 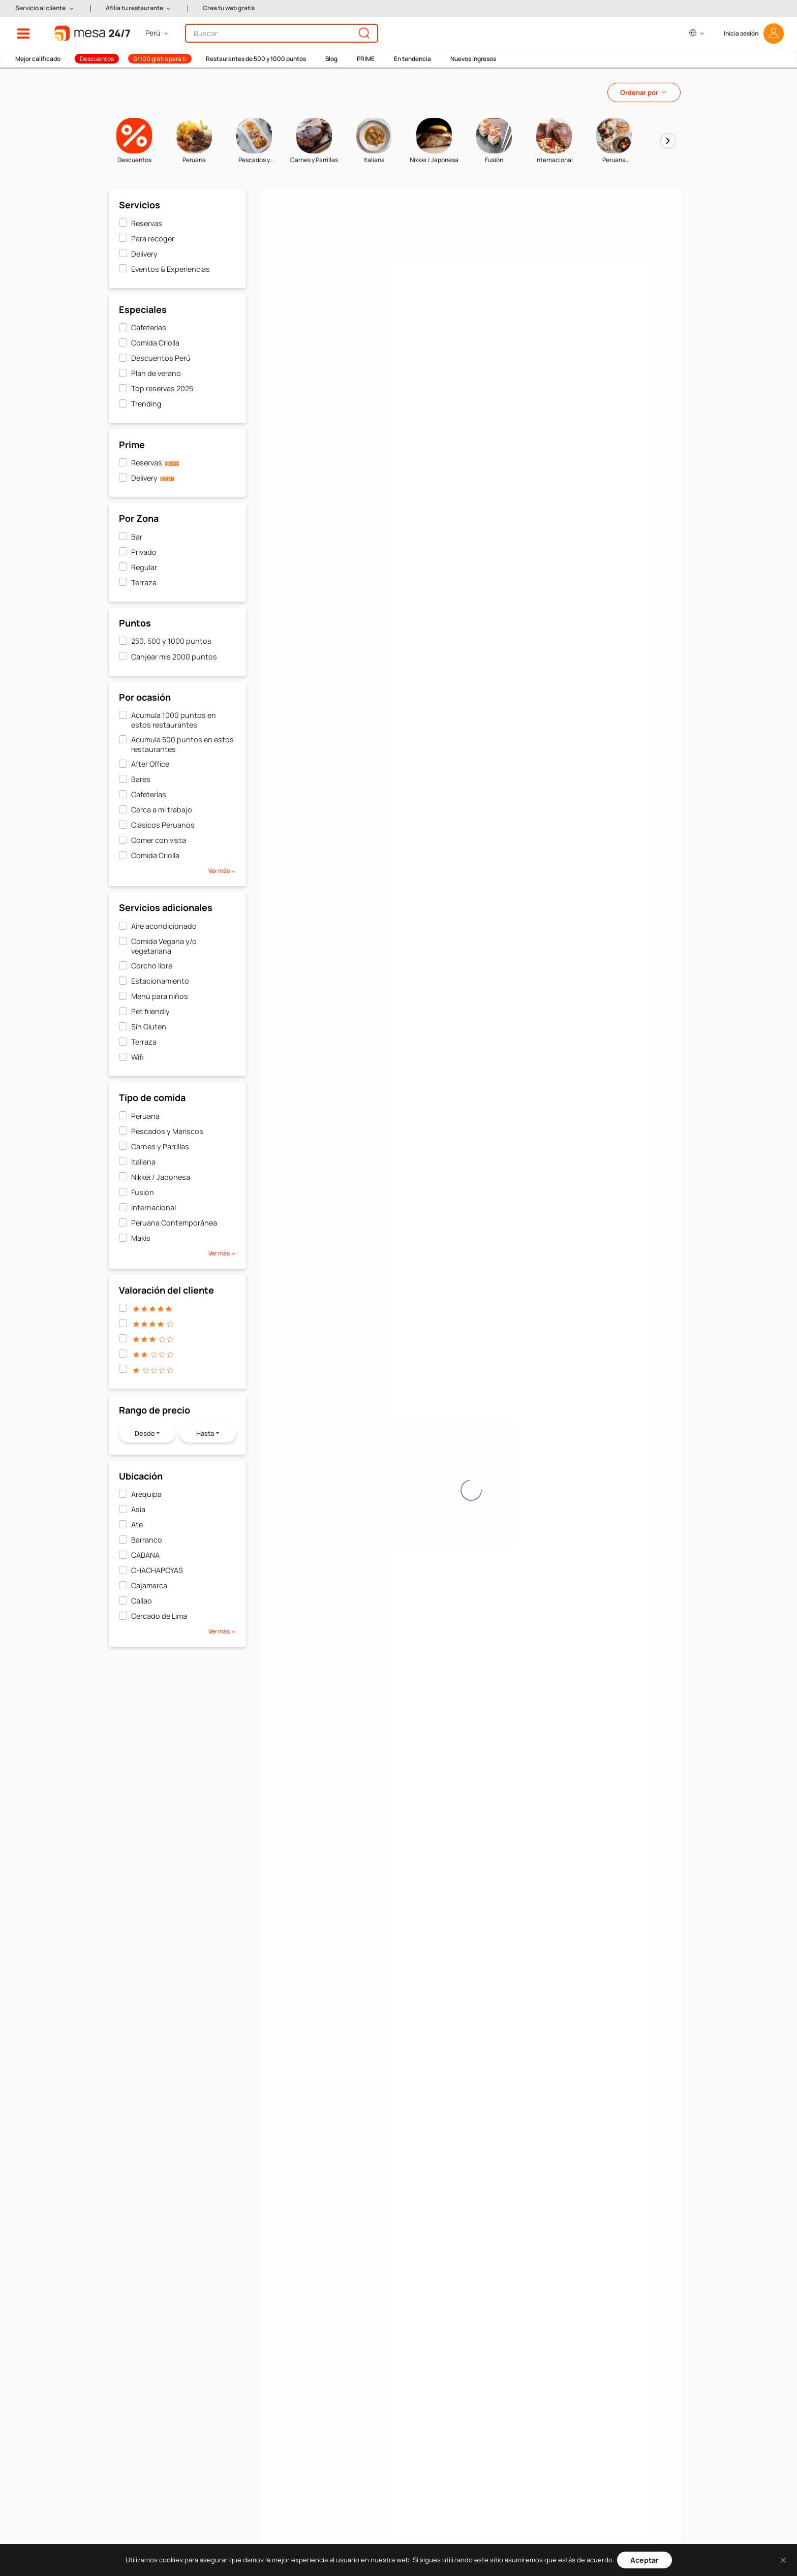 What do you see at coordinates (160, 1177) in the screenshot?
I see `Nikkei / Japonesa` at bounding box center [160, 1177].